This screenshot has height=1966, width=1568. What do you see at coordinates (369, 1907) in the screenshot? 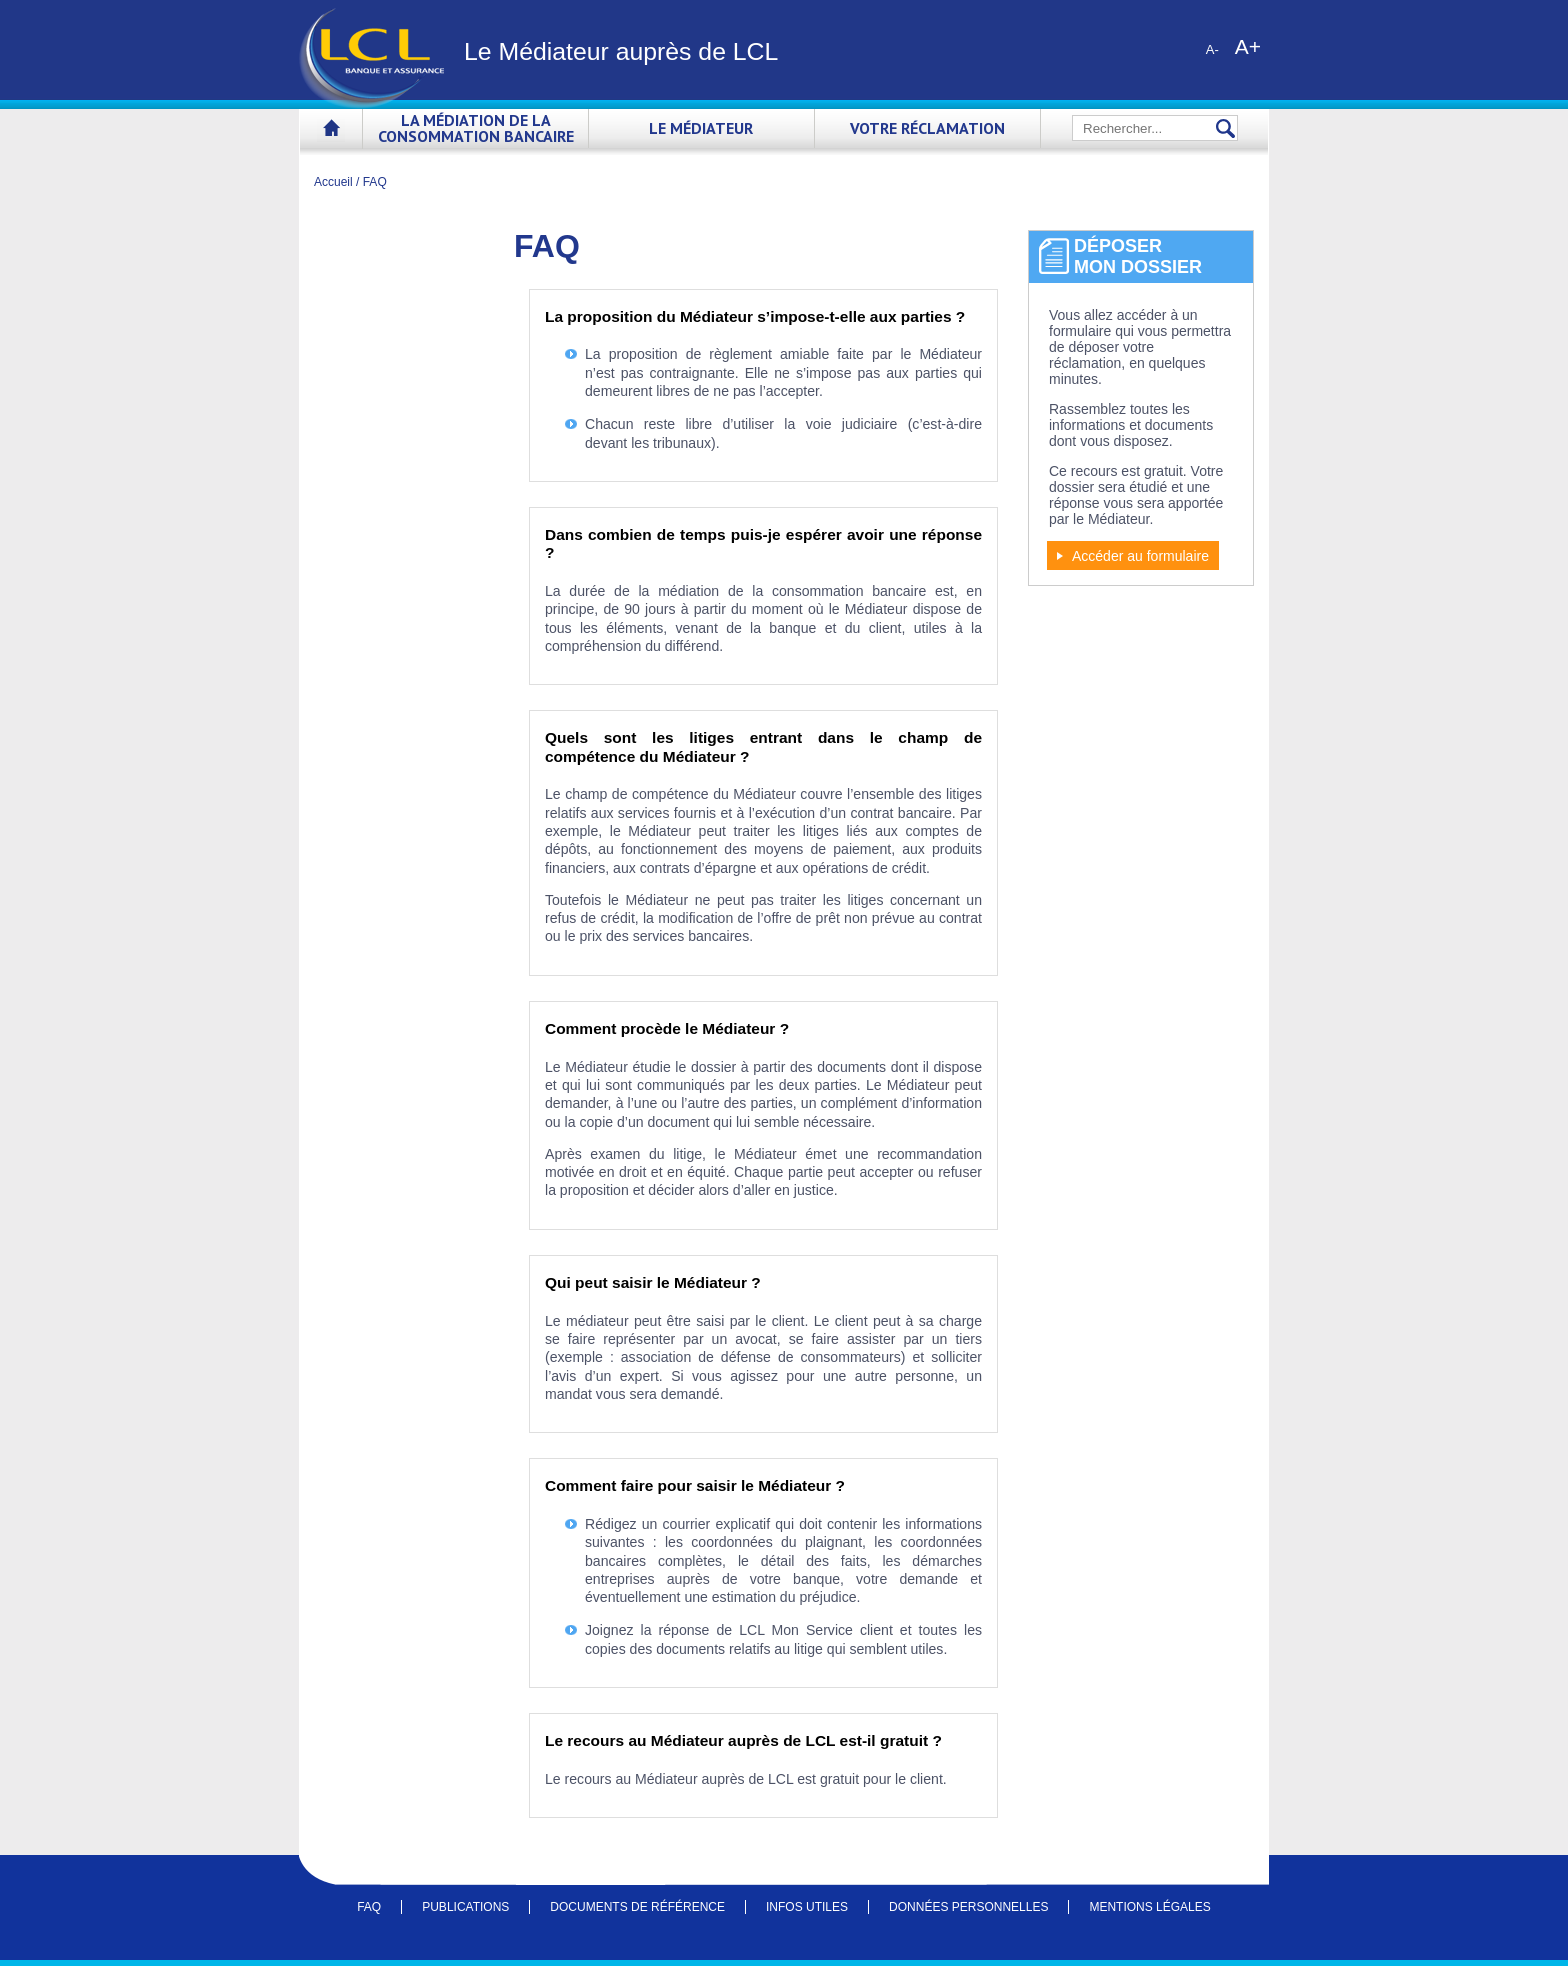
I see `FAQ` at bounding box center [369, 1907].